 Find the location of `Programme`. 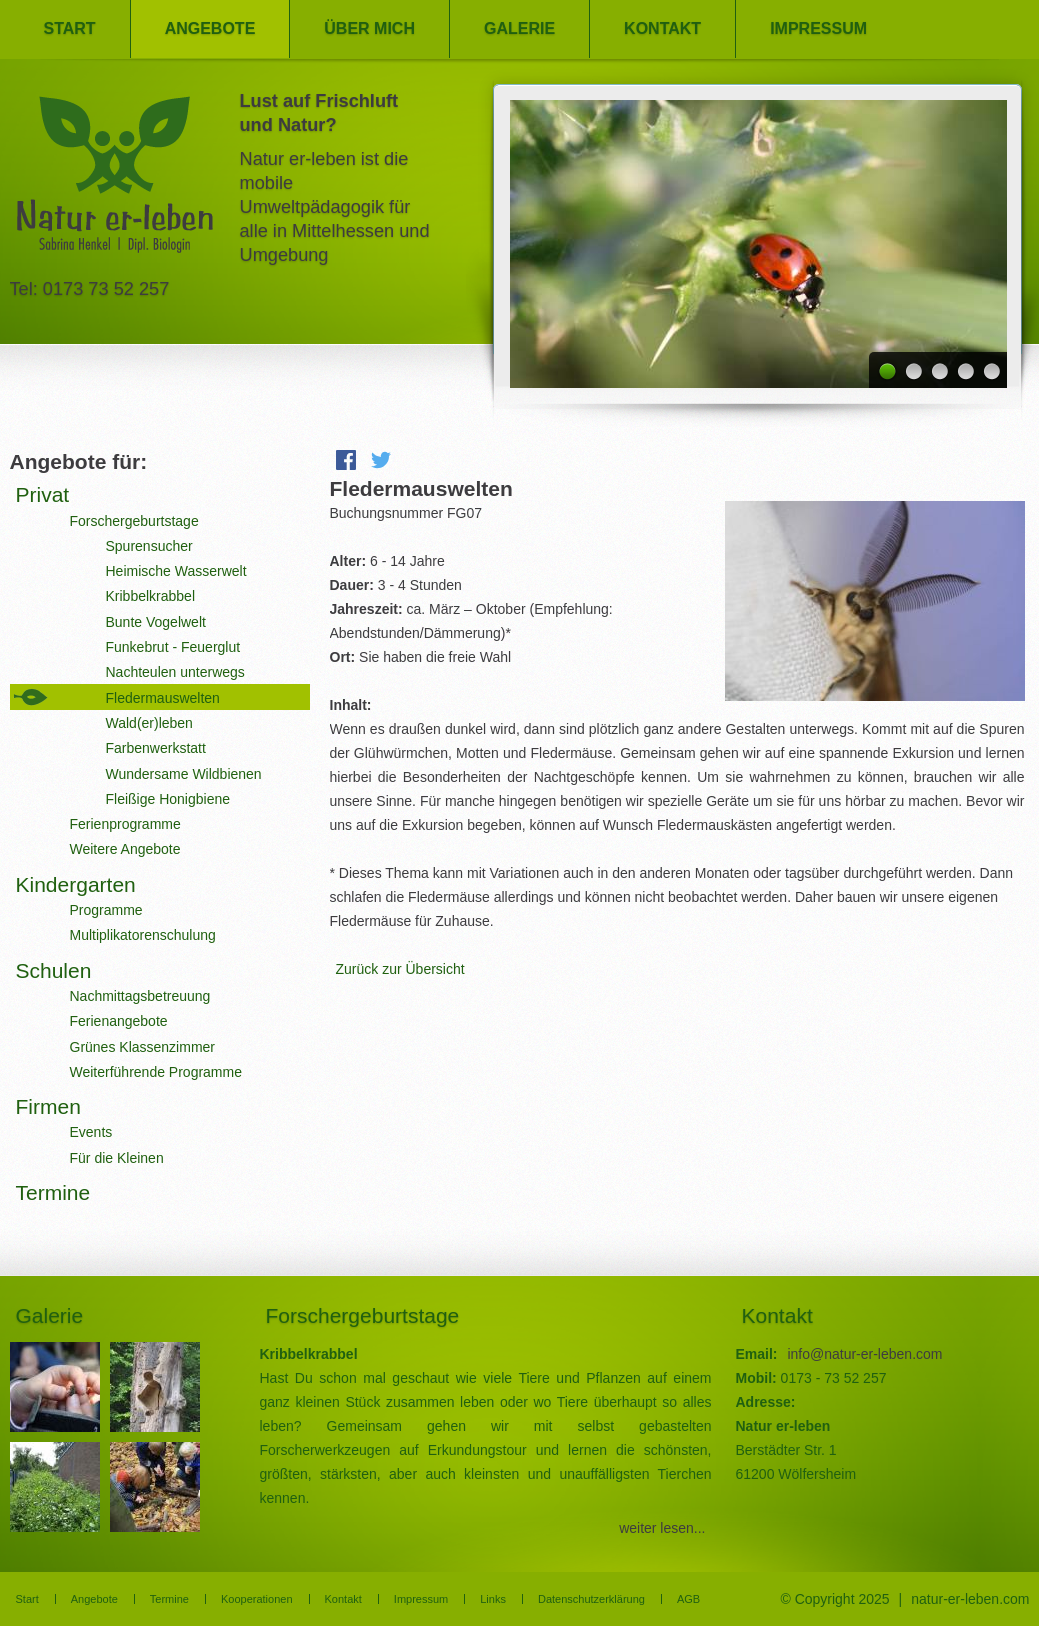

Programme is located at coordinates (106, 910).